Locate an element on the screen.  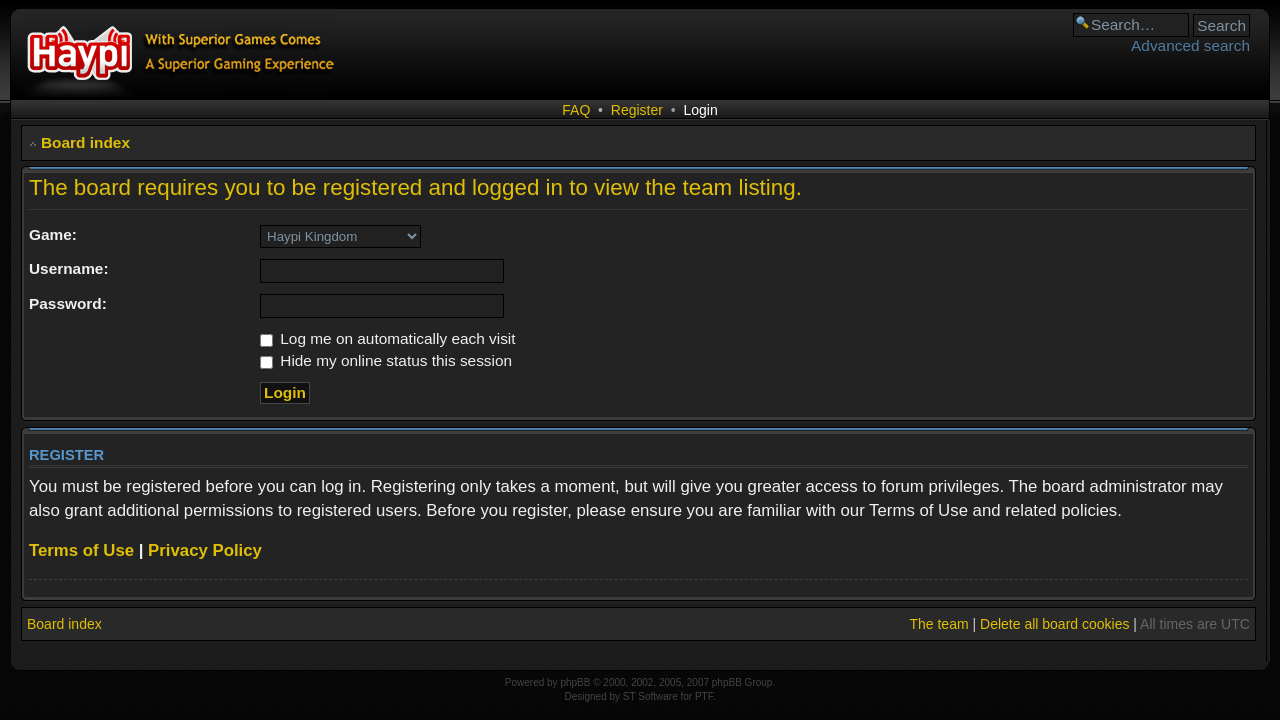
Board index is located at coordinates (85, 142).